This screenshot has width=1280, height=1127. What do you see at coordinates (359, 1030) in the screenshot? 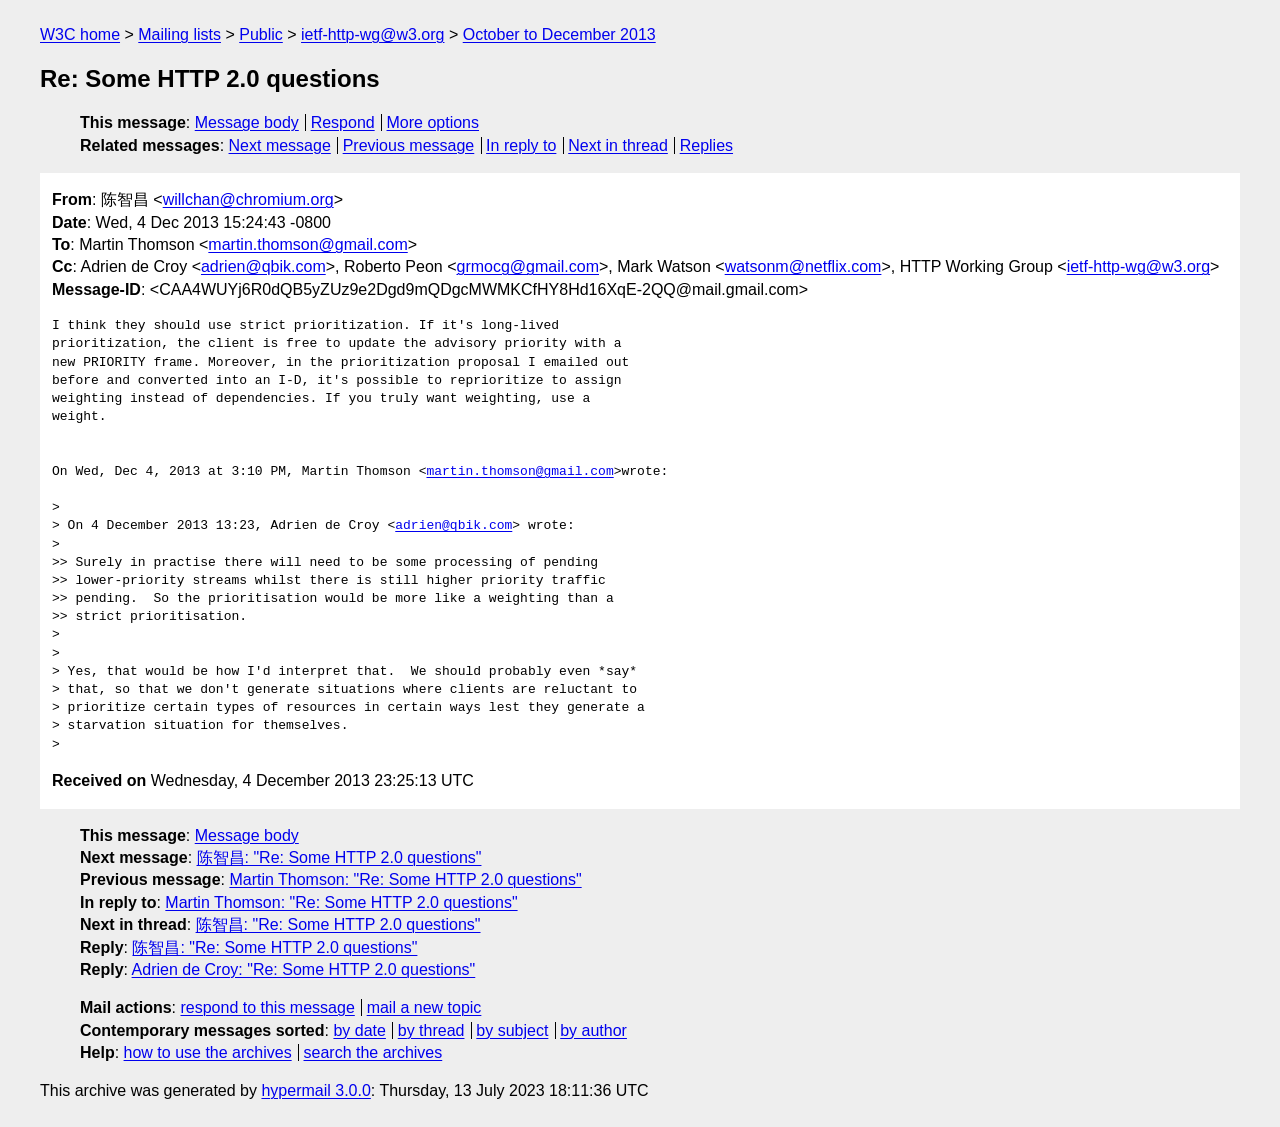
I see `by date` at bounding box center [359, 1030].